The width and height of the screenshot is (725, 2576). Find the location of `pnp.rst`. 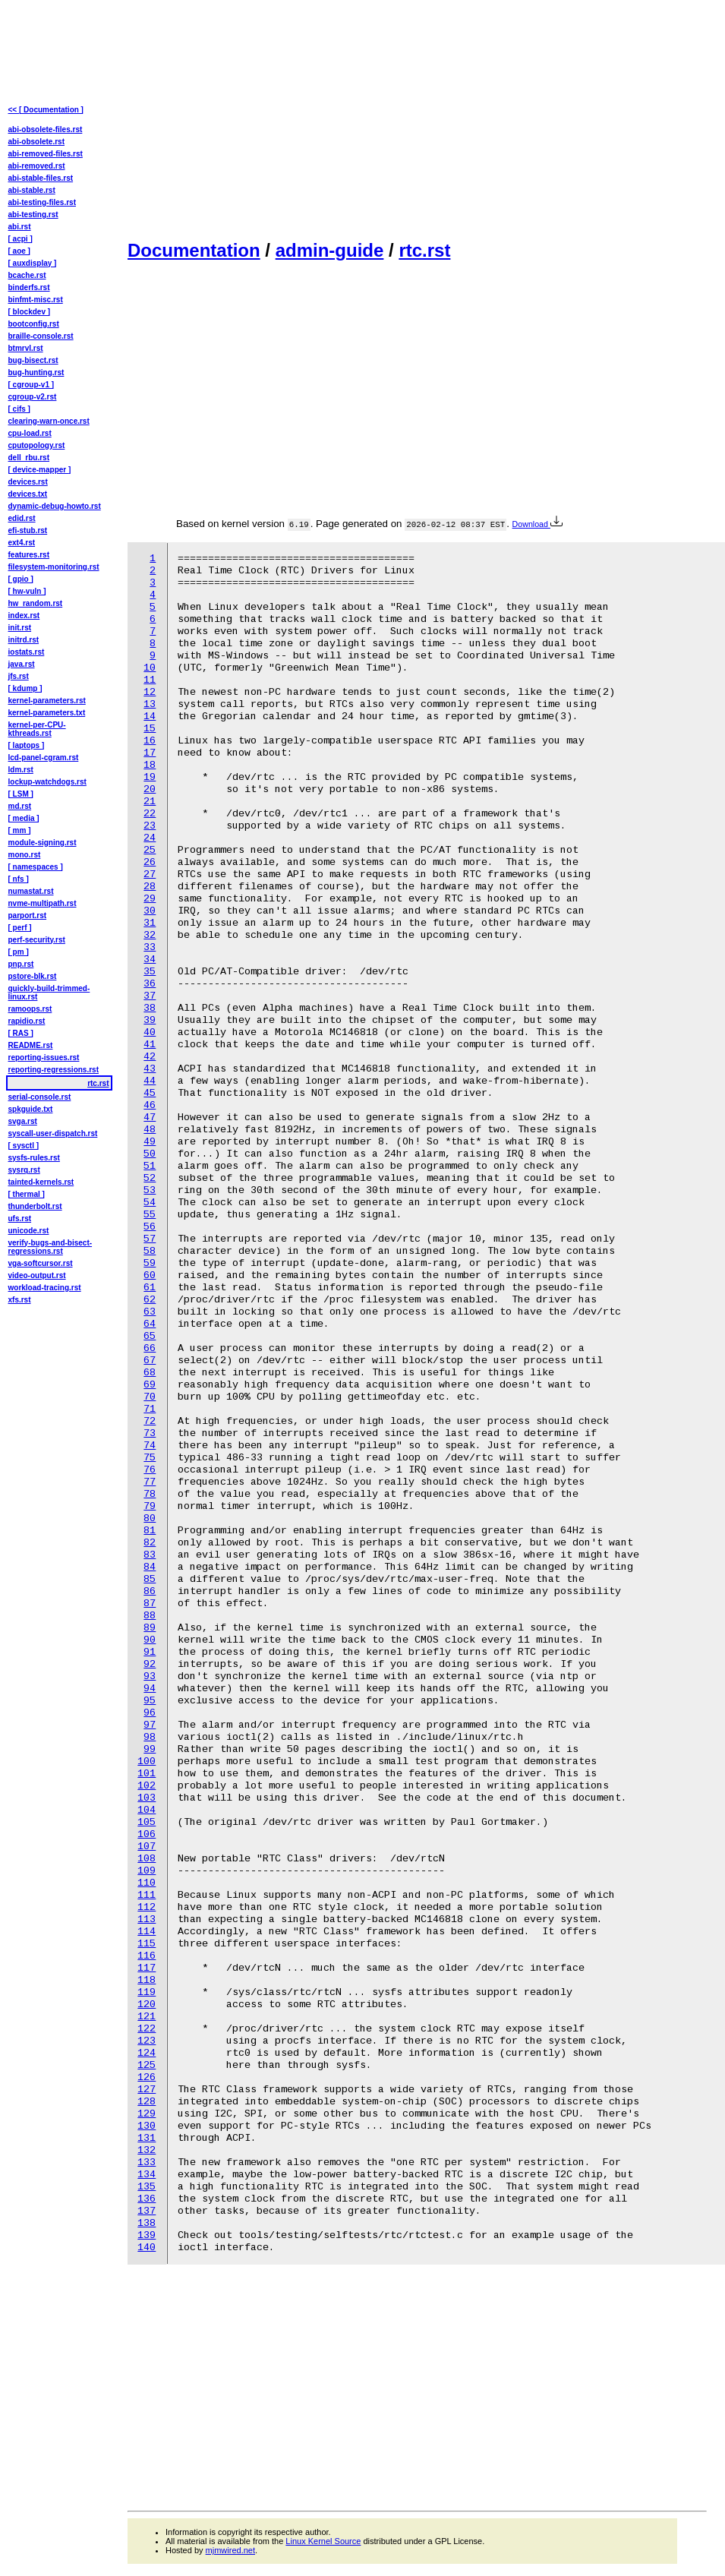

pnp.rst is located at coordinates (21, 964).